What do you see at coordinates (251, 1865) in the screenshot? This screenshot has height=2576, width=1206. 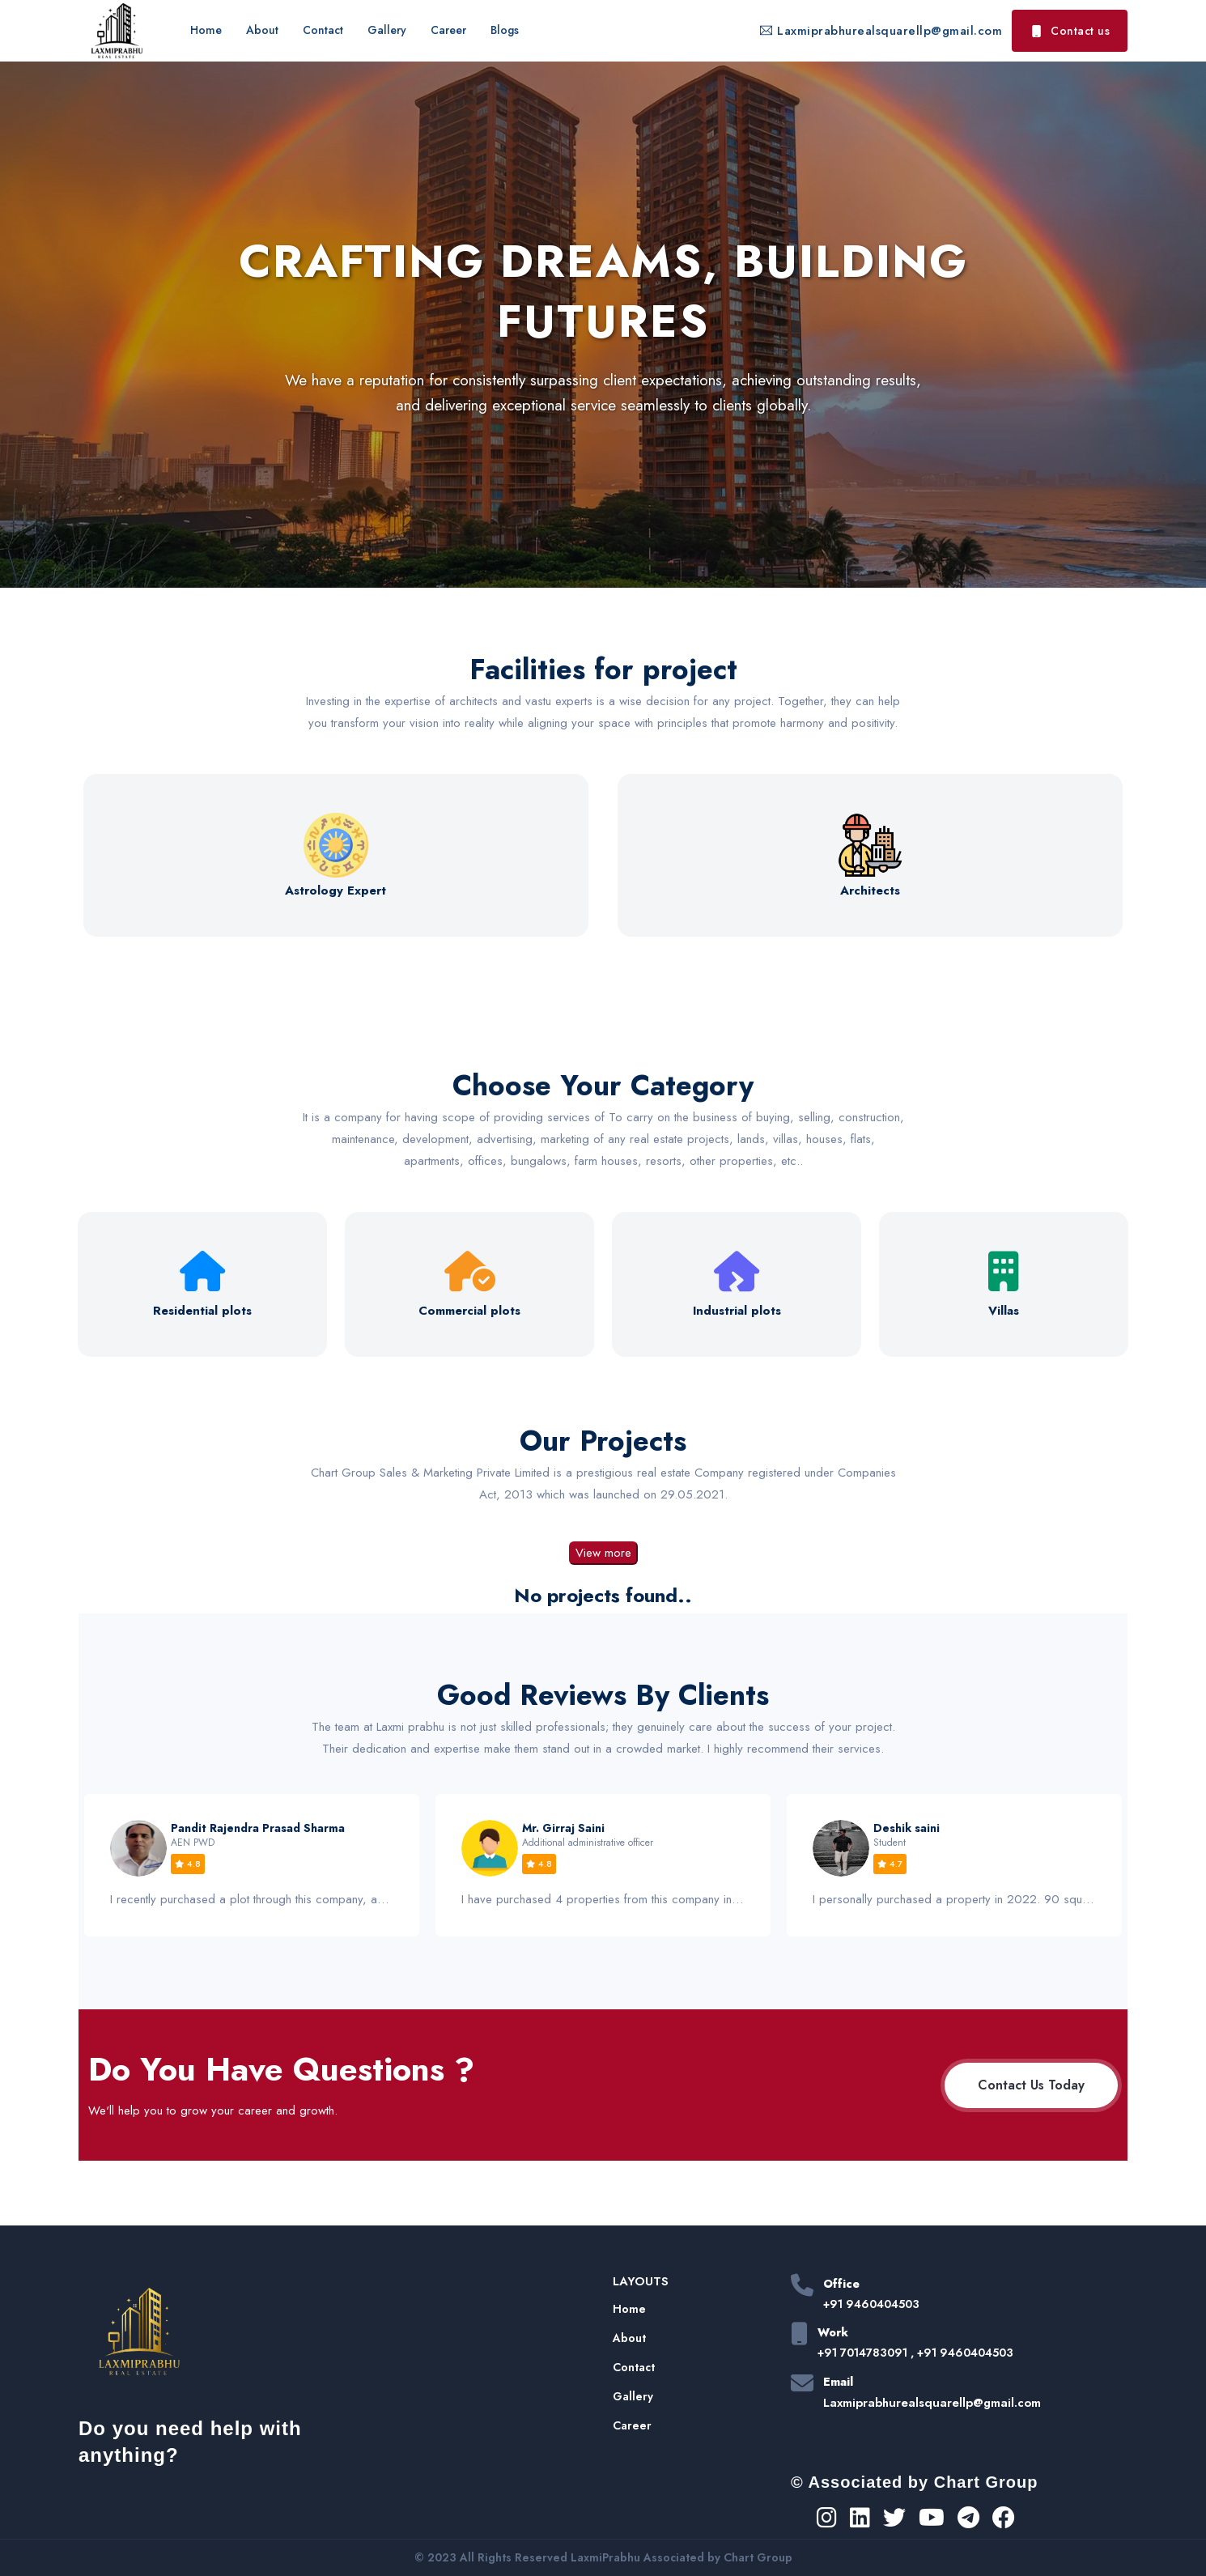 I see `[option]` at bounding box center [251, 1865].